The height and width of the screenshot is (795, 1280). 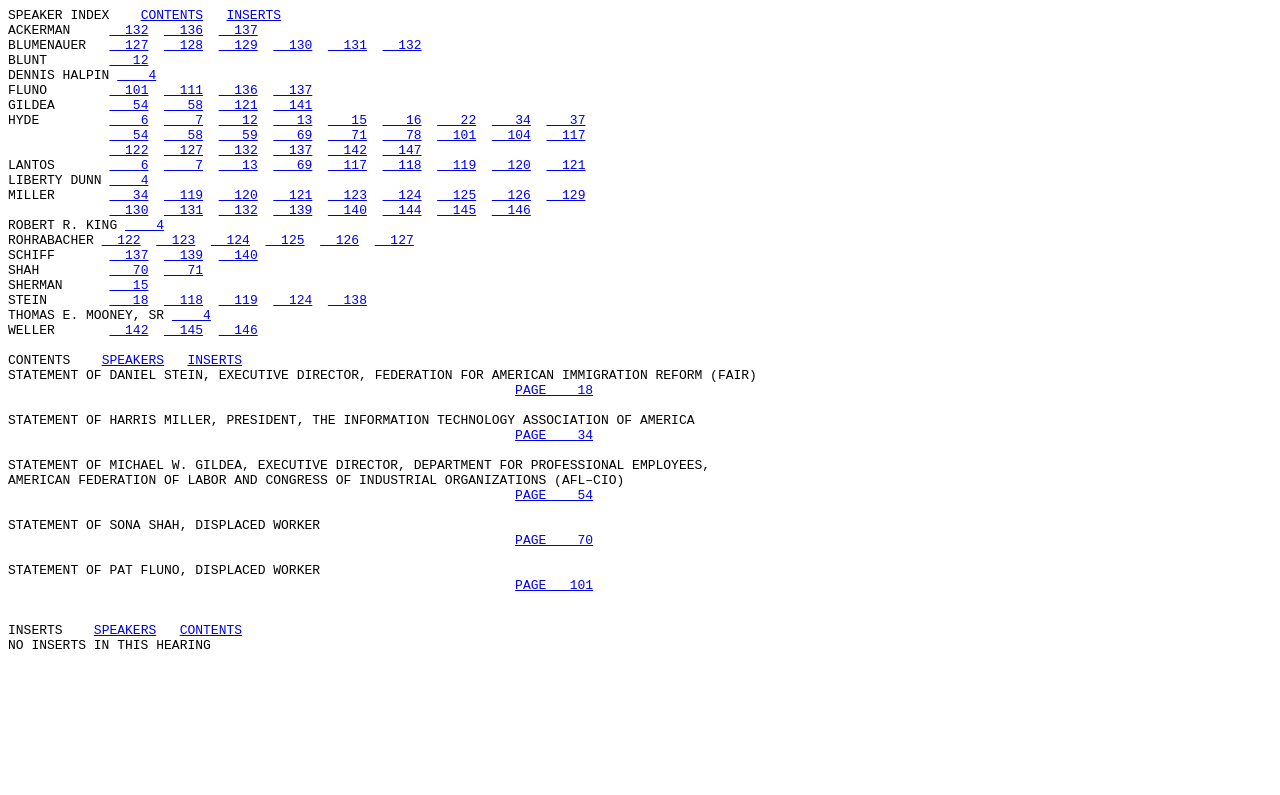 What do you see at coordinates (554, 593) in the screenshot?
I see `PAGE 54` at bounding box center [554, 593].